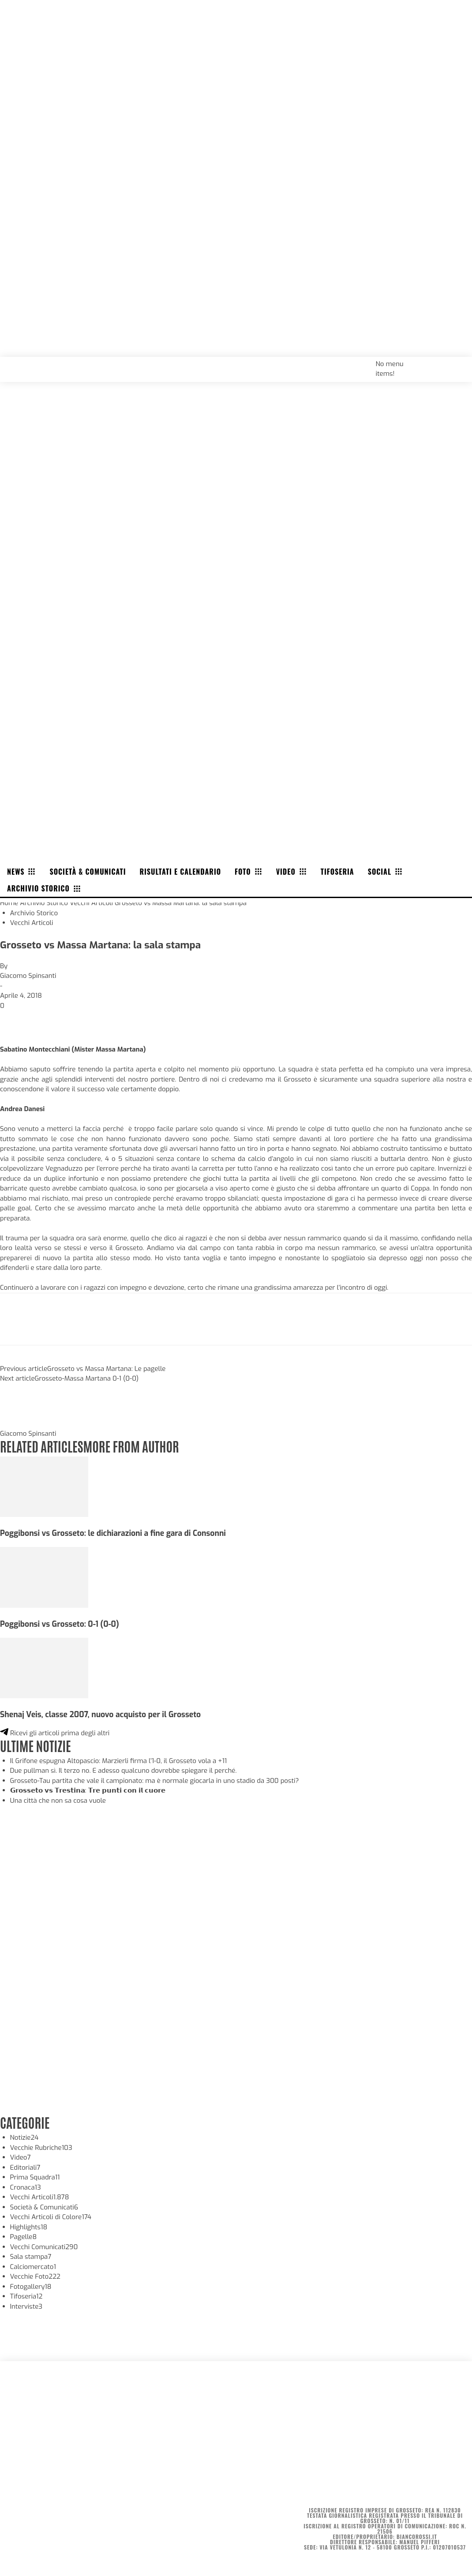 The height and width of the screenshot is (2576, 472). What do you see at coordinates (100, 1714) in the screenshot?
I see `Shenaj Veis, classe 2007, nuovo acquisto per il Grosseto` at bounding box center [100, 1714].